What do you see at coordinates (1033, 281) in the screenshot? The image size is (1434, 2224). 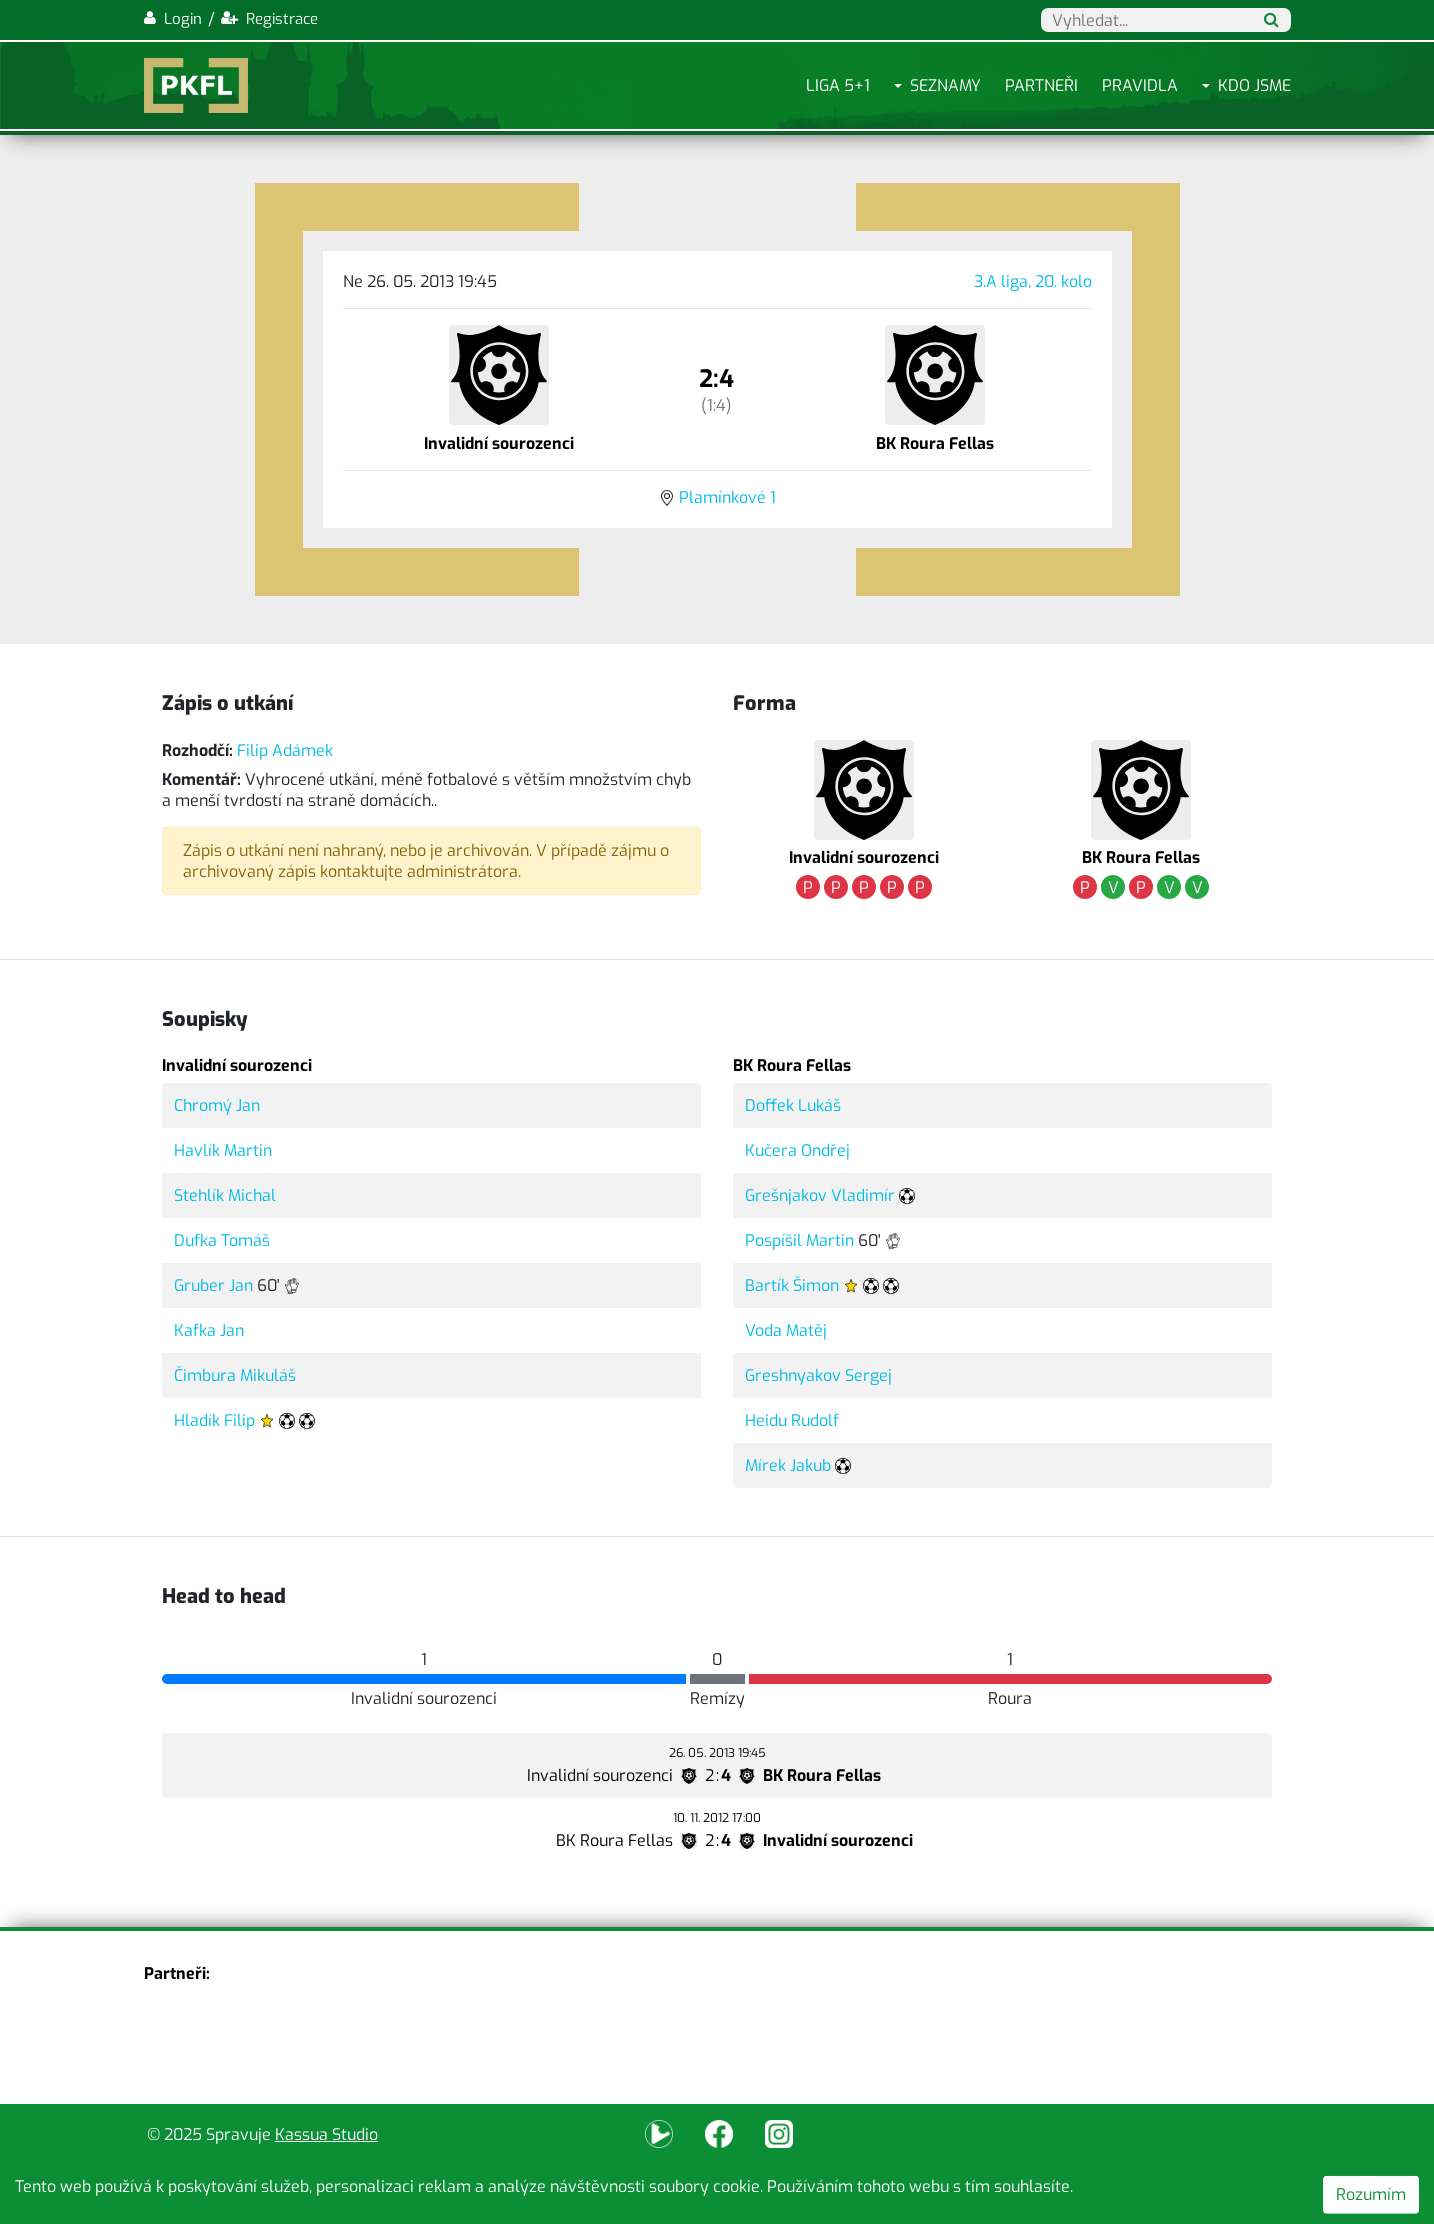 I see `3.A liga, 20. kolo` at bounding box center [1033, 281].